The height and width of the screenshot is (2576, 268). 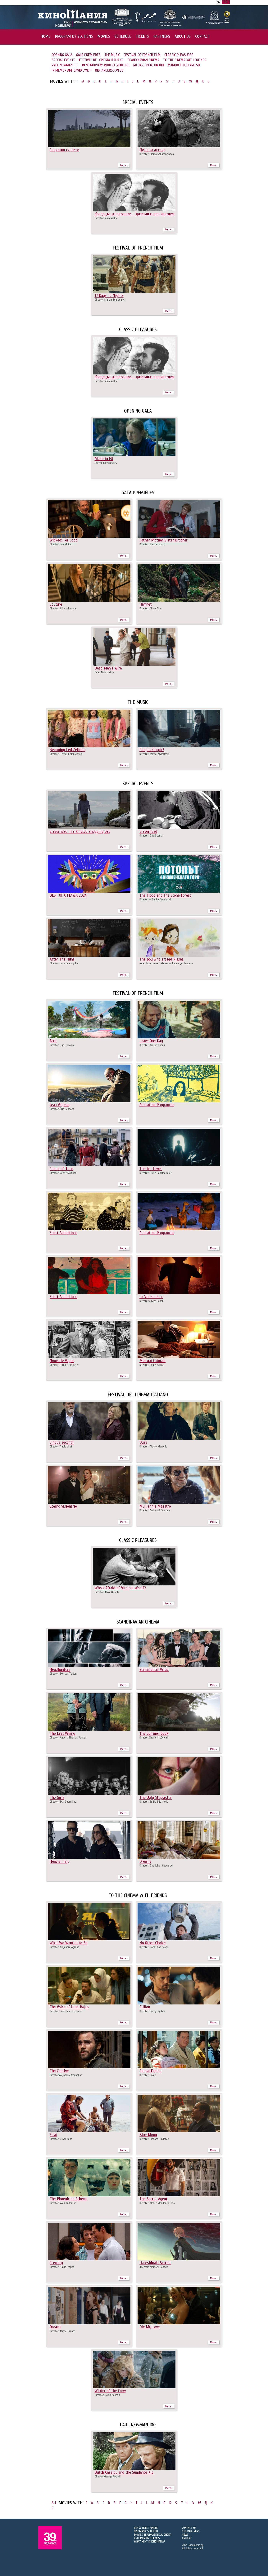 I want to click on OUR PARTNERS, so click(x=191, y=2531).